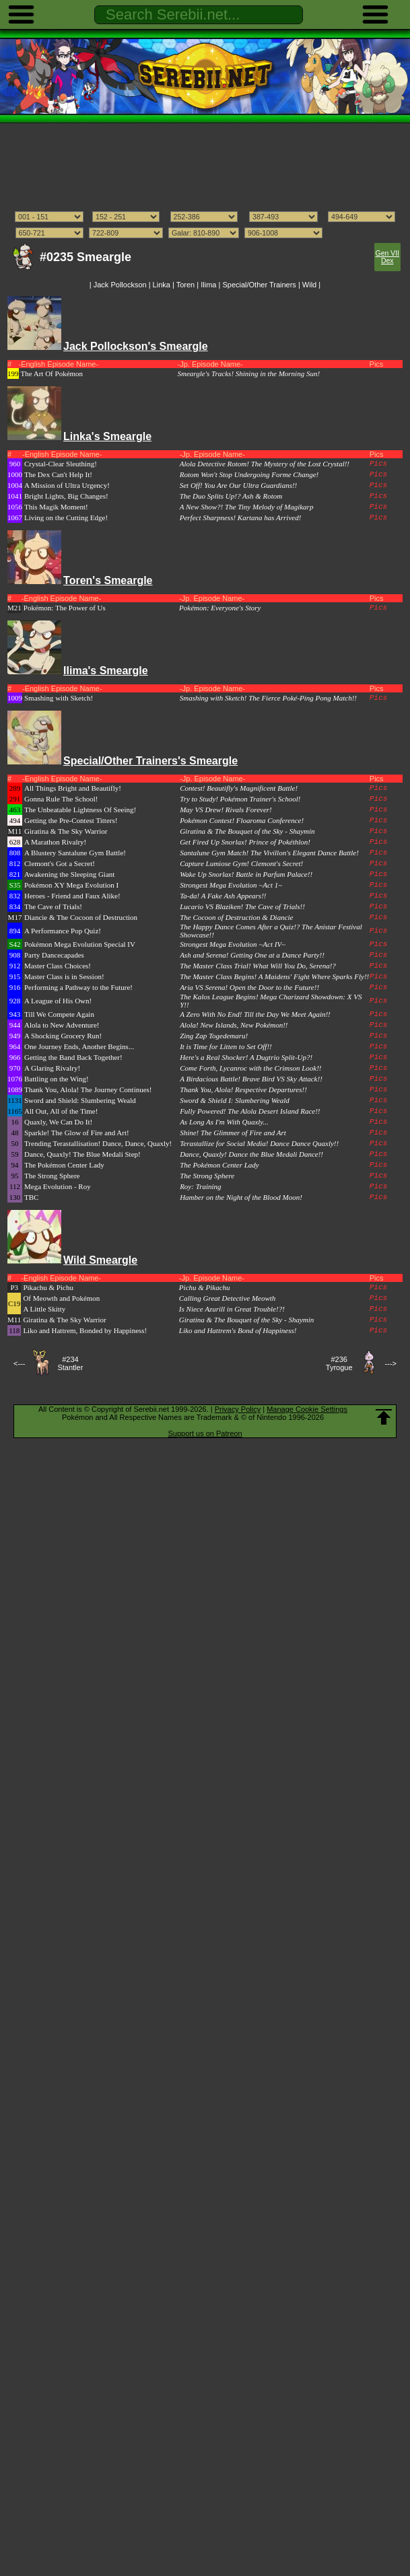 The image size is (410, 2576). I want to click on Dance, Quaxly! Dance the Blue Medali Dance!!, so click(251, 1154).